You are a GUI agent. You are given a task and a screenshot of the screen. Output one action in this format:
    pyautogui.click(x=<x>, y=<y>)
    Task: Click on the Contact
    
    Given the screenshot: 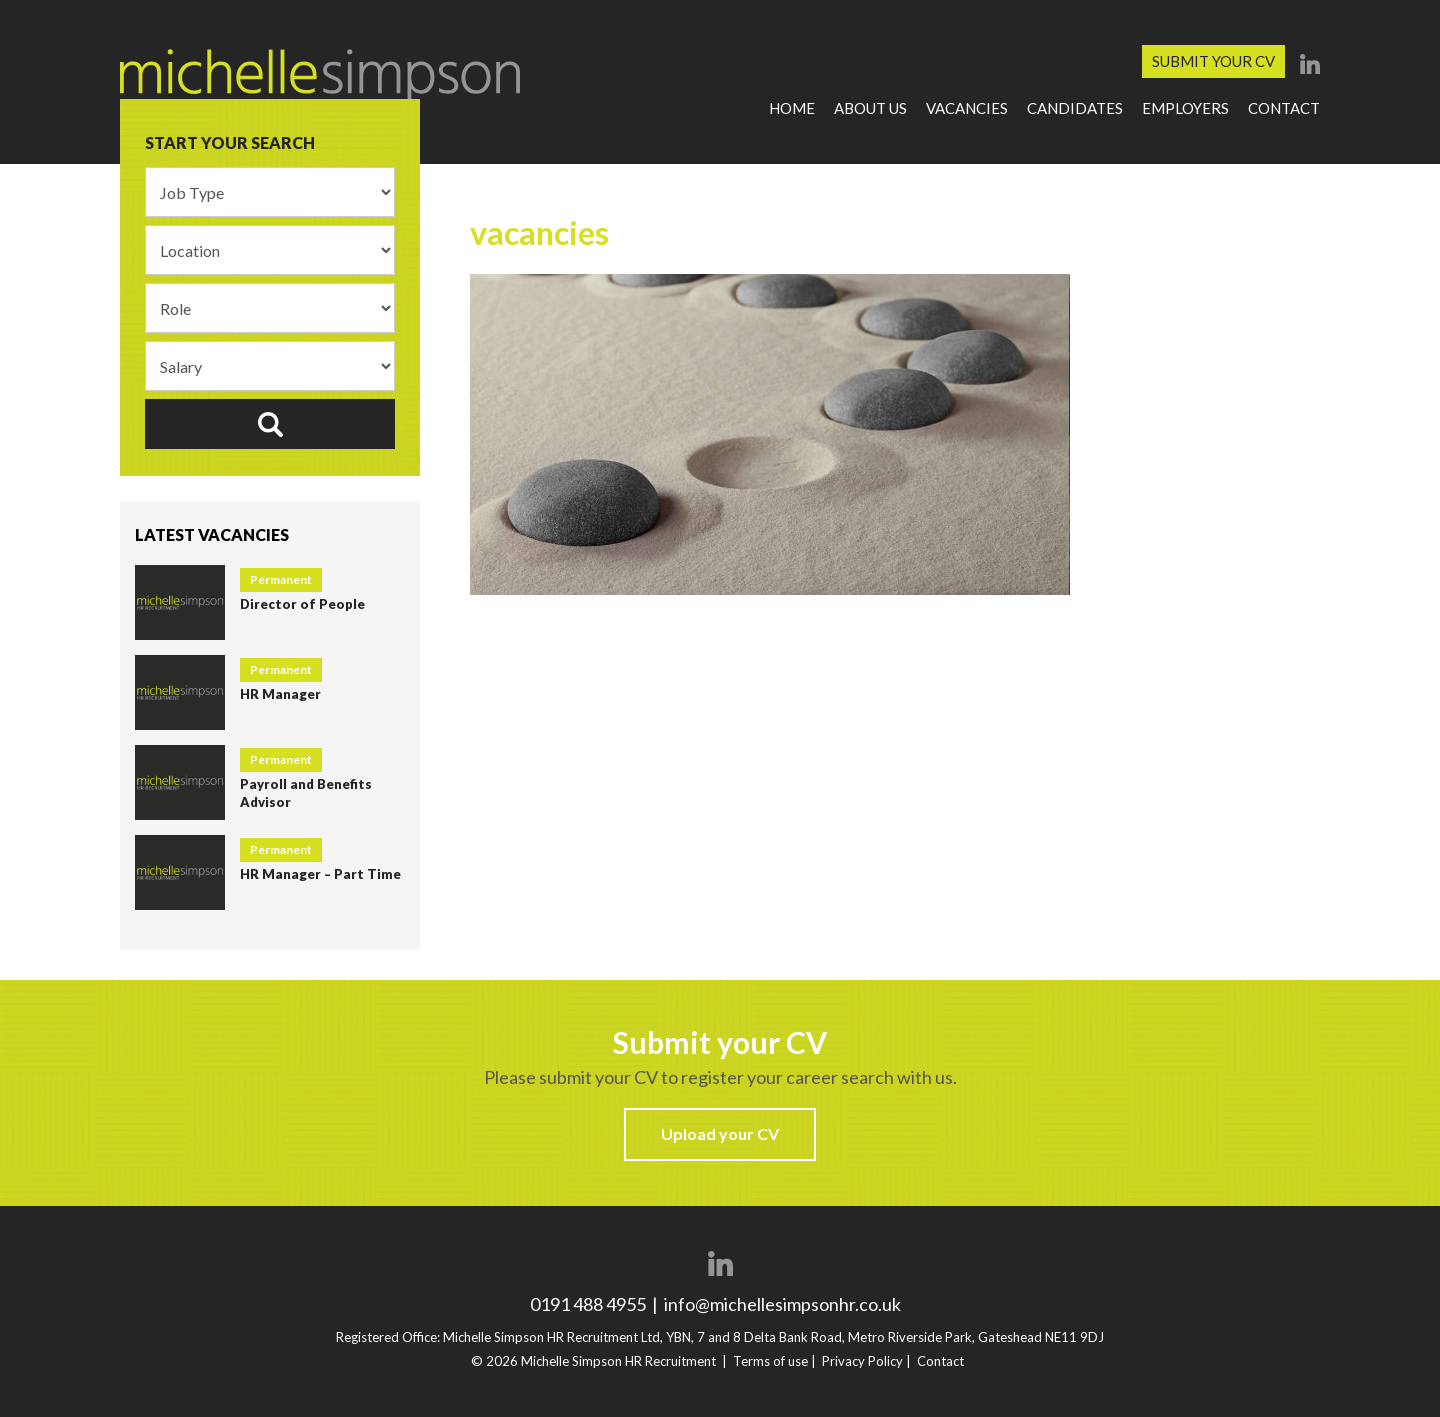 What is the action you would take?
    pyautogui.click(x=1284, y=108)
    